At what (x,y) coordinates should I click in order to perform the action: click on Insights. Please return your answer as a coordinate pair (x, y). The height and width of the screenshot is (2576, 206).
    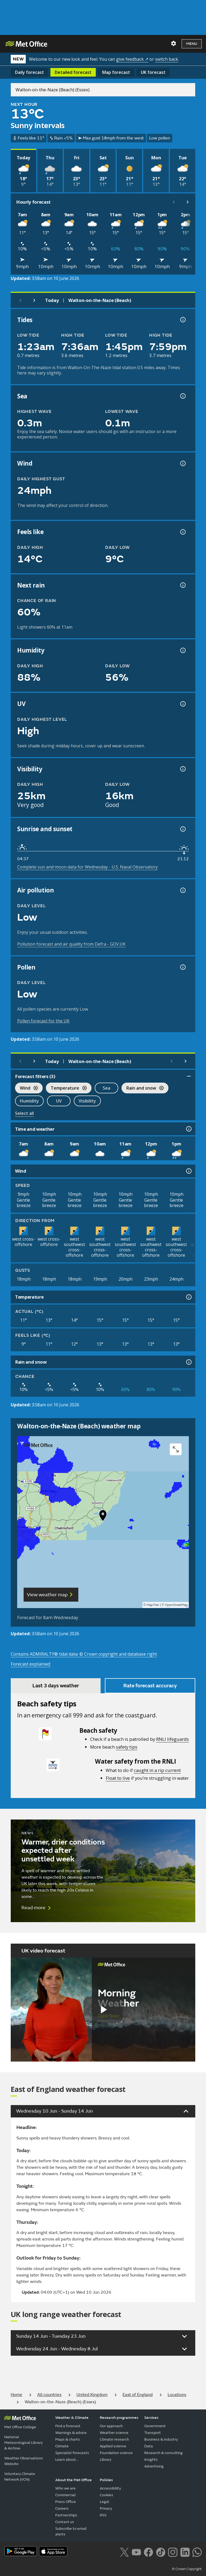
    Looking at the image, I should click on (151, 2459).